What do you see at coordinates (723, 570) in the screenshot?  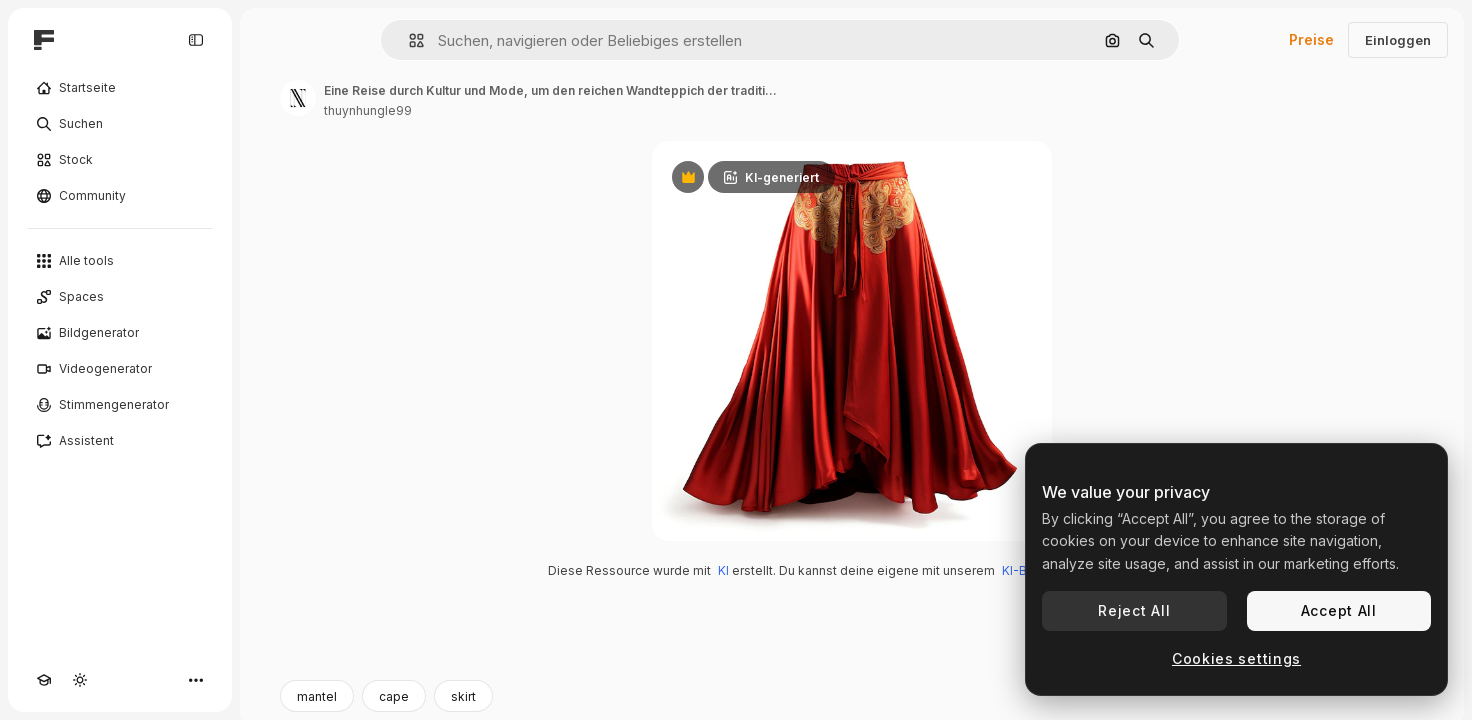 I see `KI` at bounding box center [723, 570].